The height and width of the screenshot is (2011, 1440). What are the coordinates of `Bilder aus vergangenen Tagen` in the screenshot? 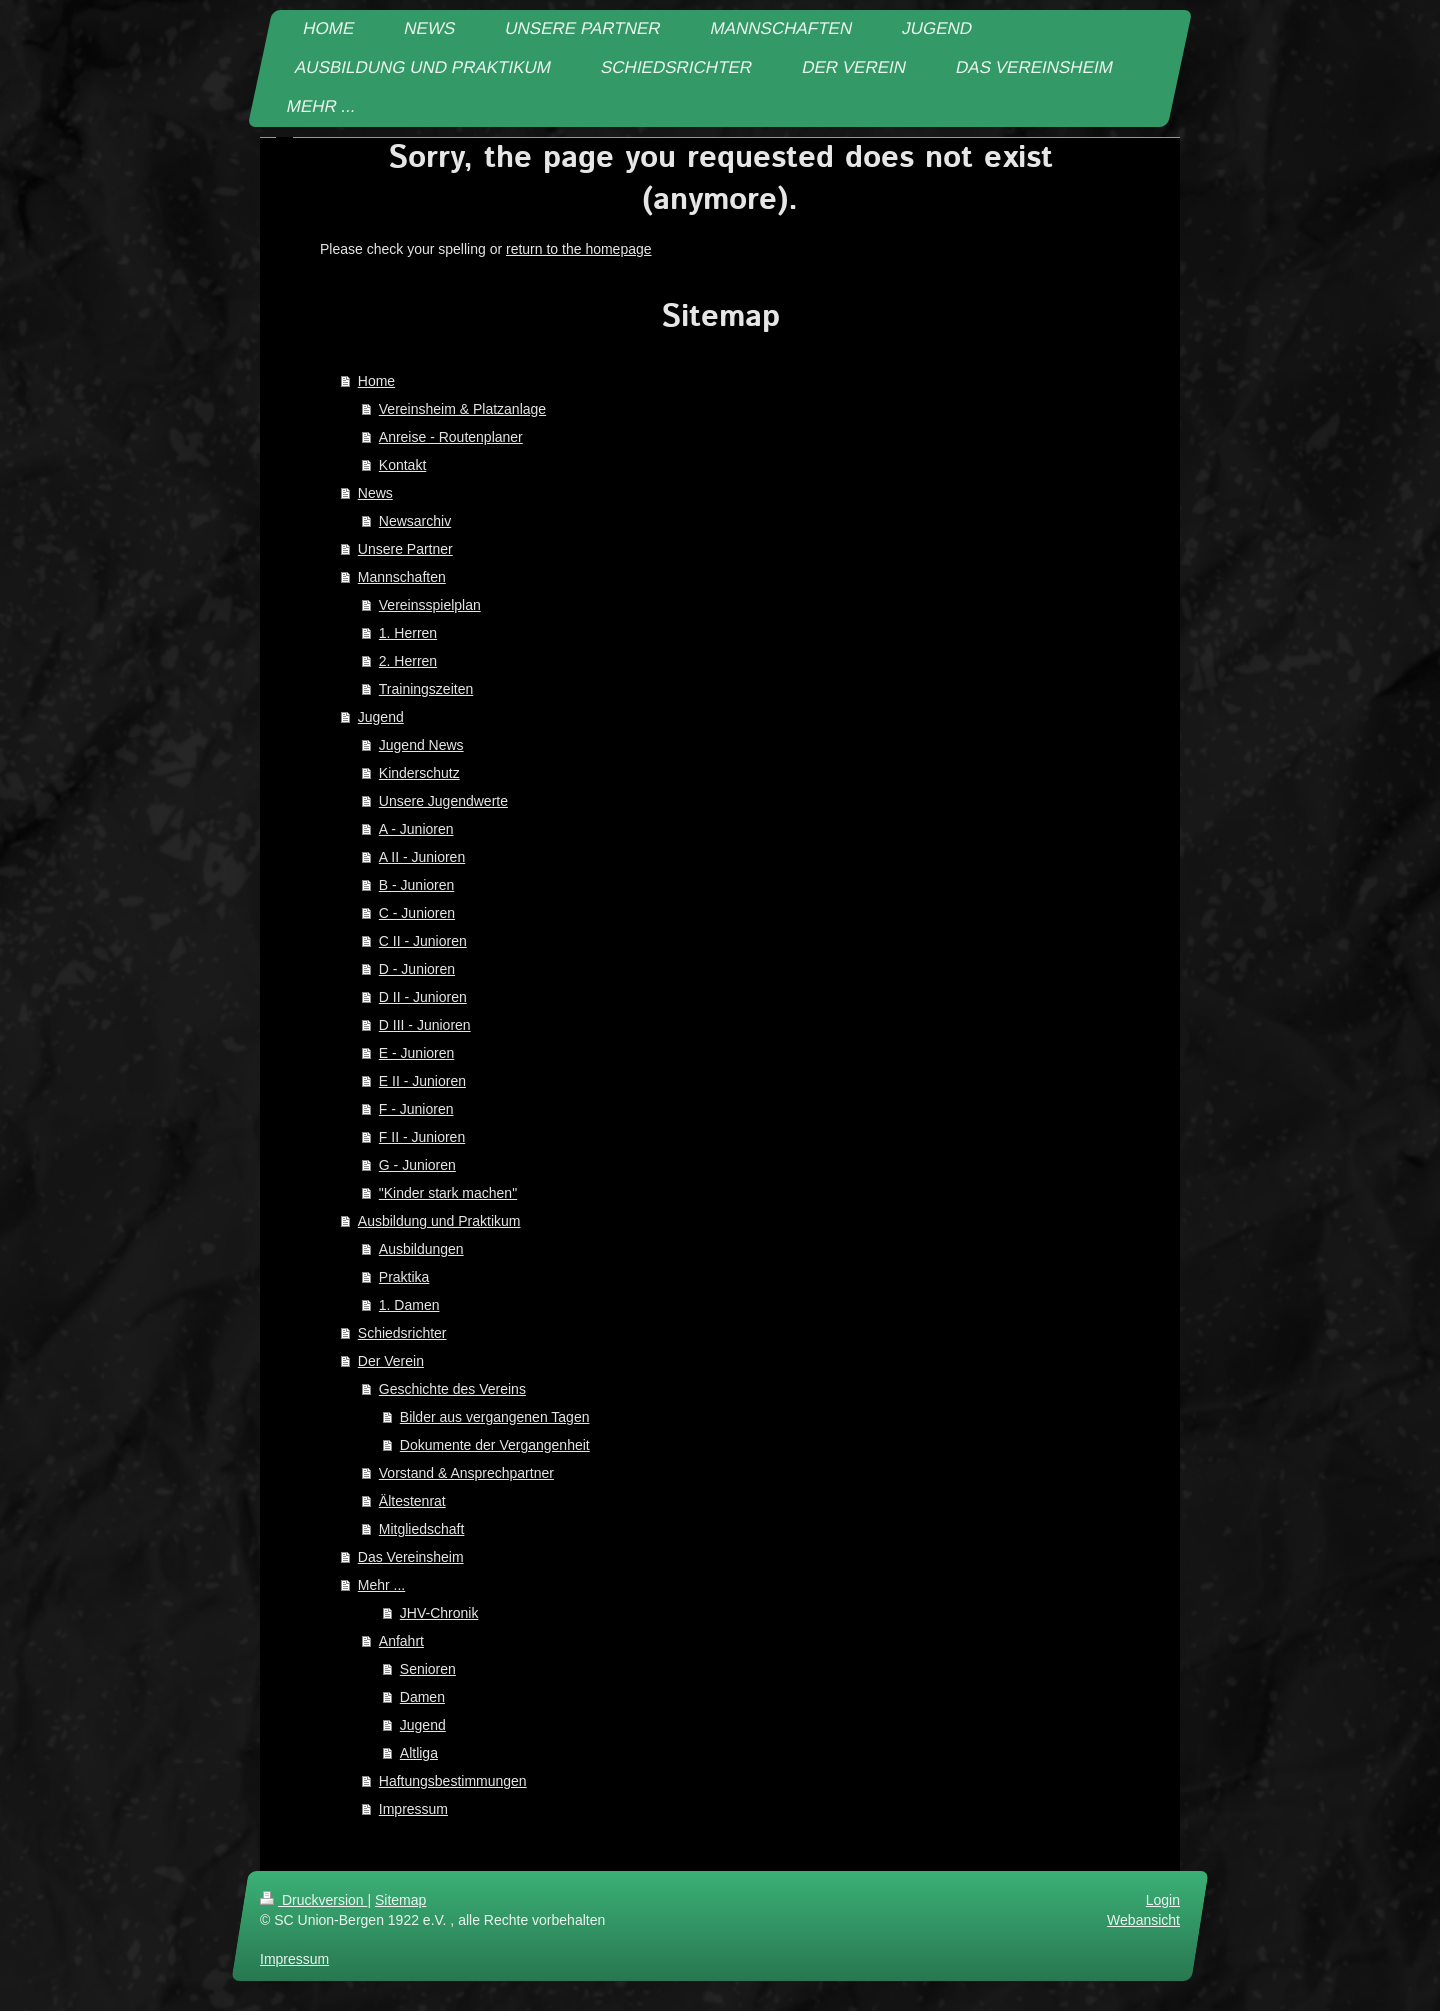 It's located at (495, 1417).